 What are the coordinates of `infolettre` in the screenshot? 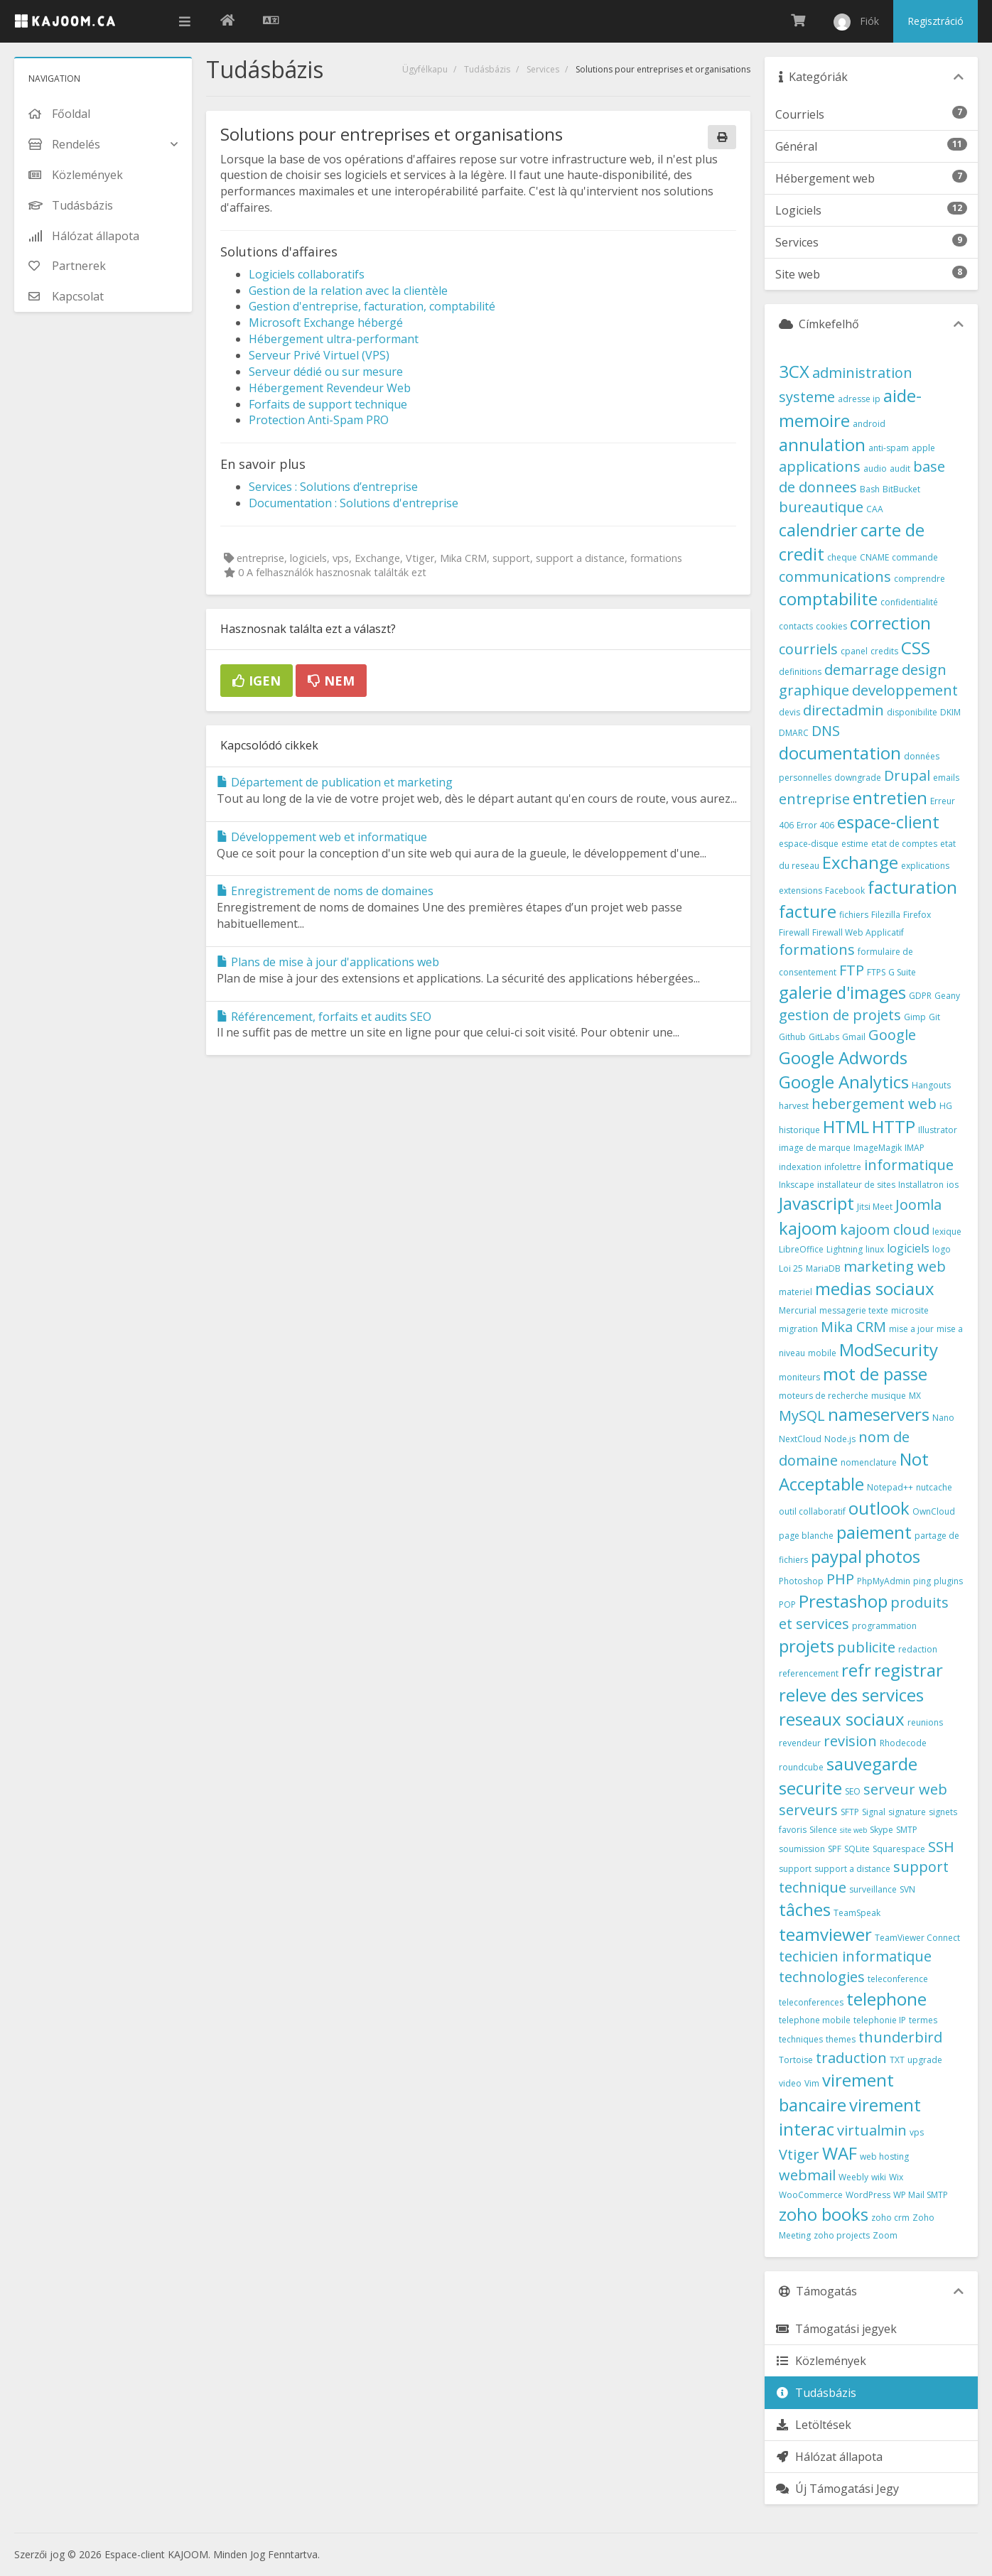 It's located at (842, 1167).